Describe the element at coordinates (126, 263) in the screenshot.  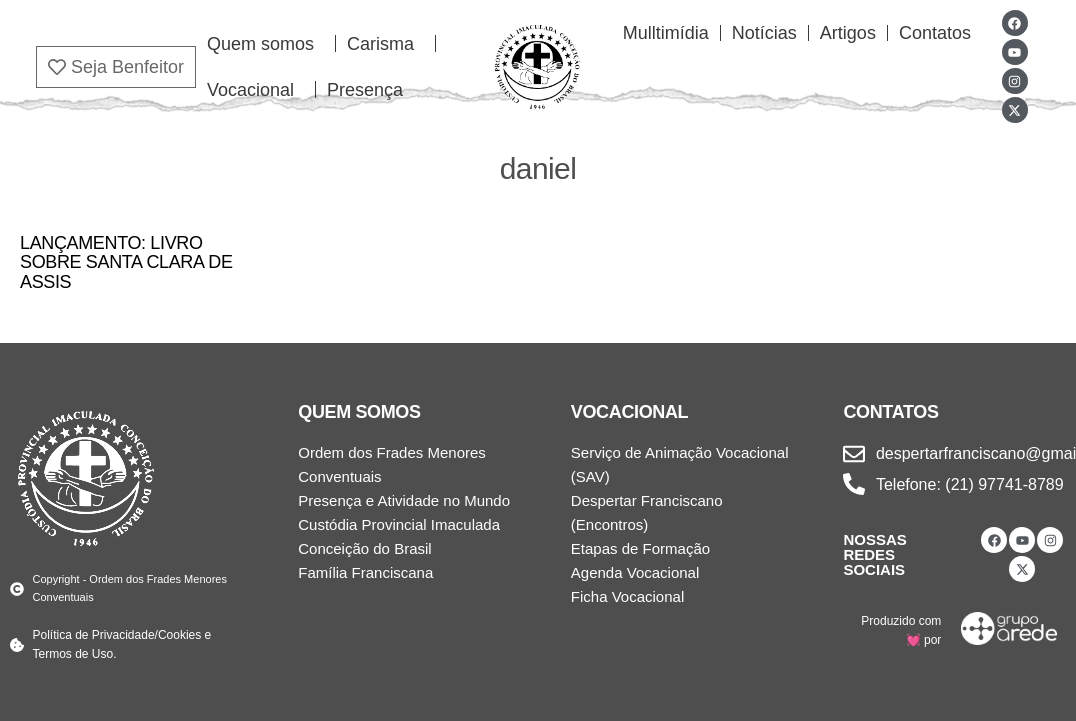
I see `LANÇAMENTO: LIVRO SOBRE SANTA CLARA DE ASSIS` at that location.